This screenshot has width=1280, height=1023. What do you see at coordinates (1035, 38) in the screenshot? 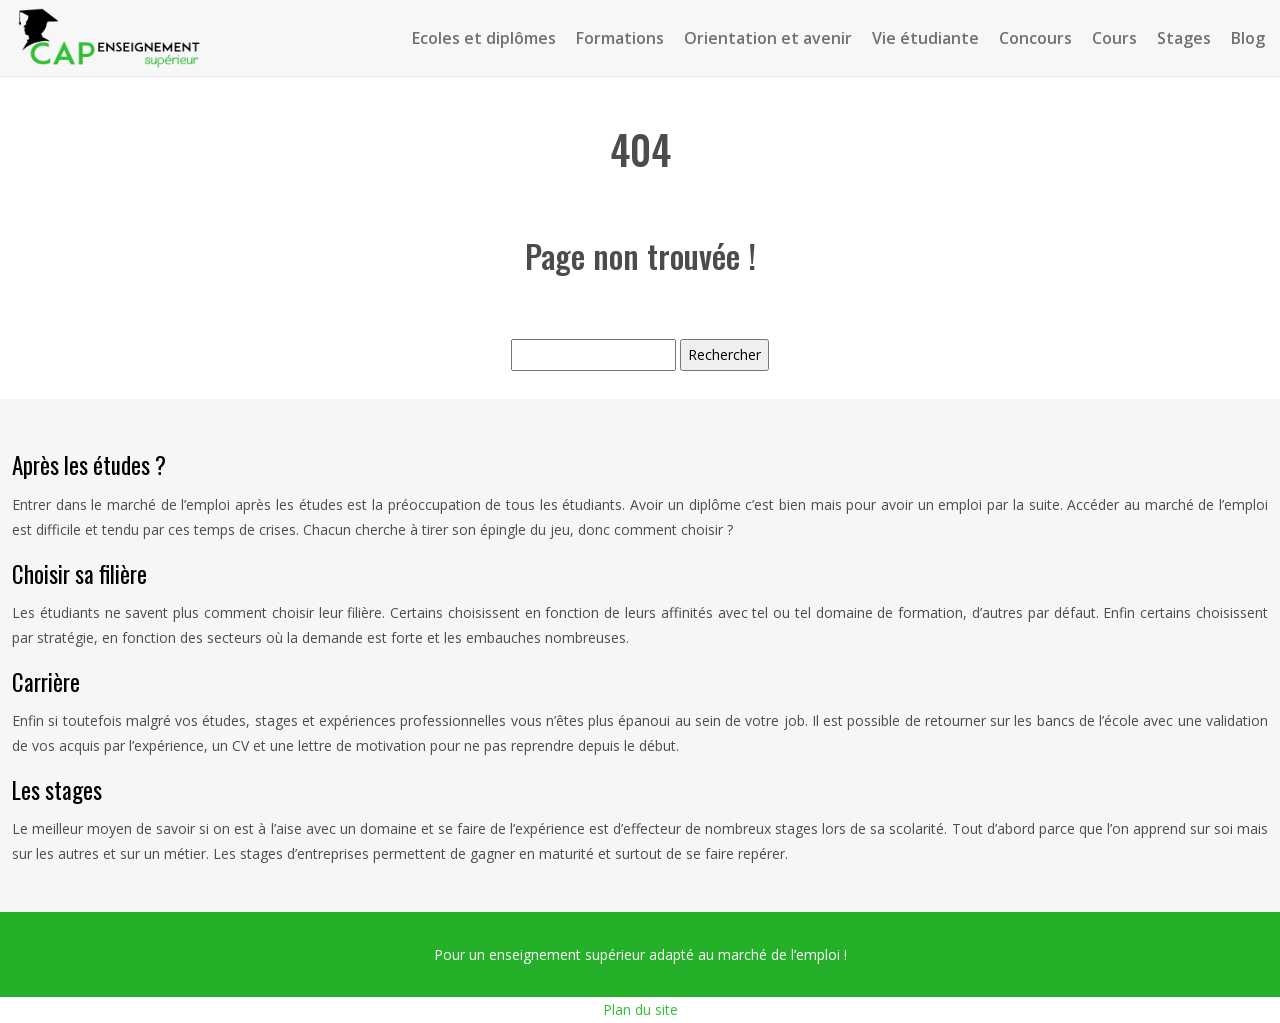
I see `Concours` at bounding box center [1035, 38].